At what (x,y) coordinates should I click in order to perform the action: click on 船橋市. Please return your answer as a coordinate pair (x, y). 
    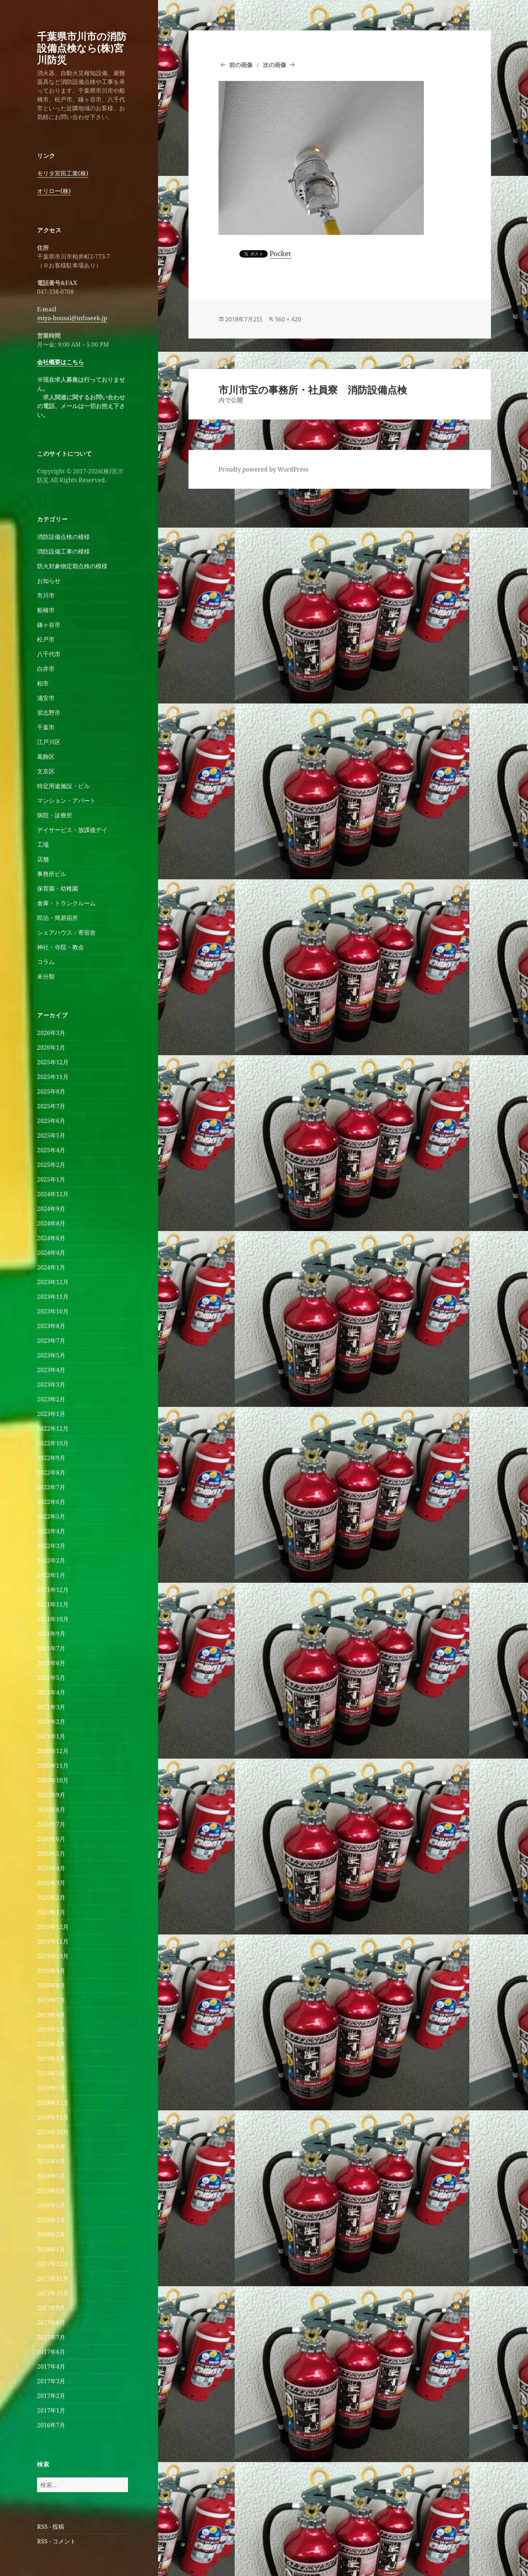
    Looking at the image, I should click on (46, 610).